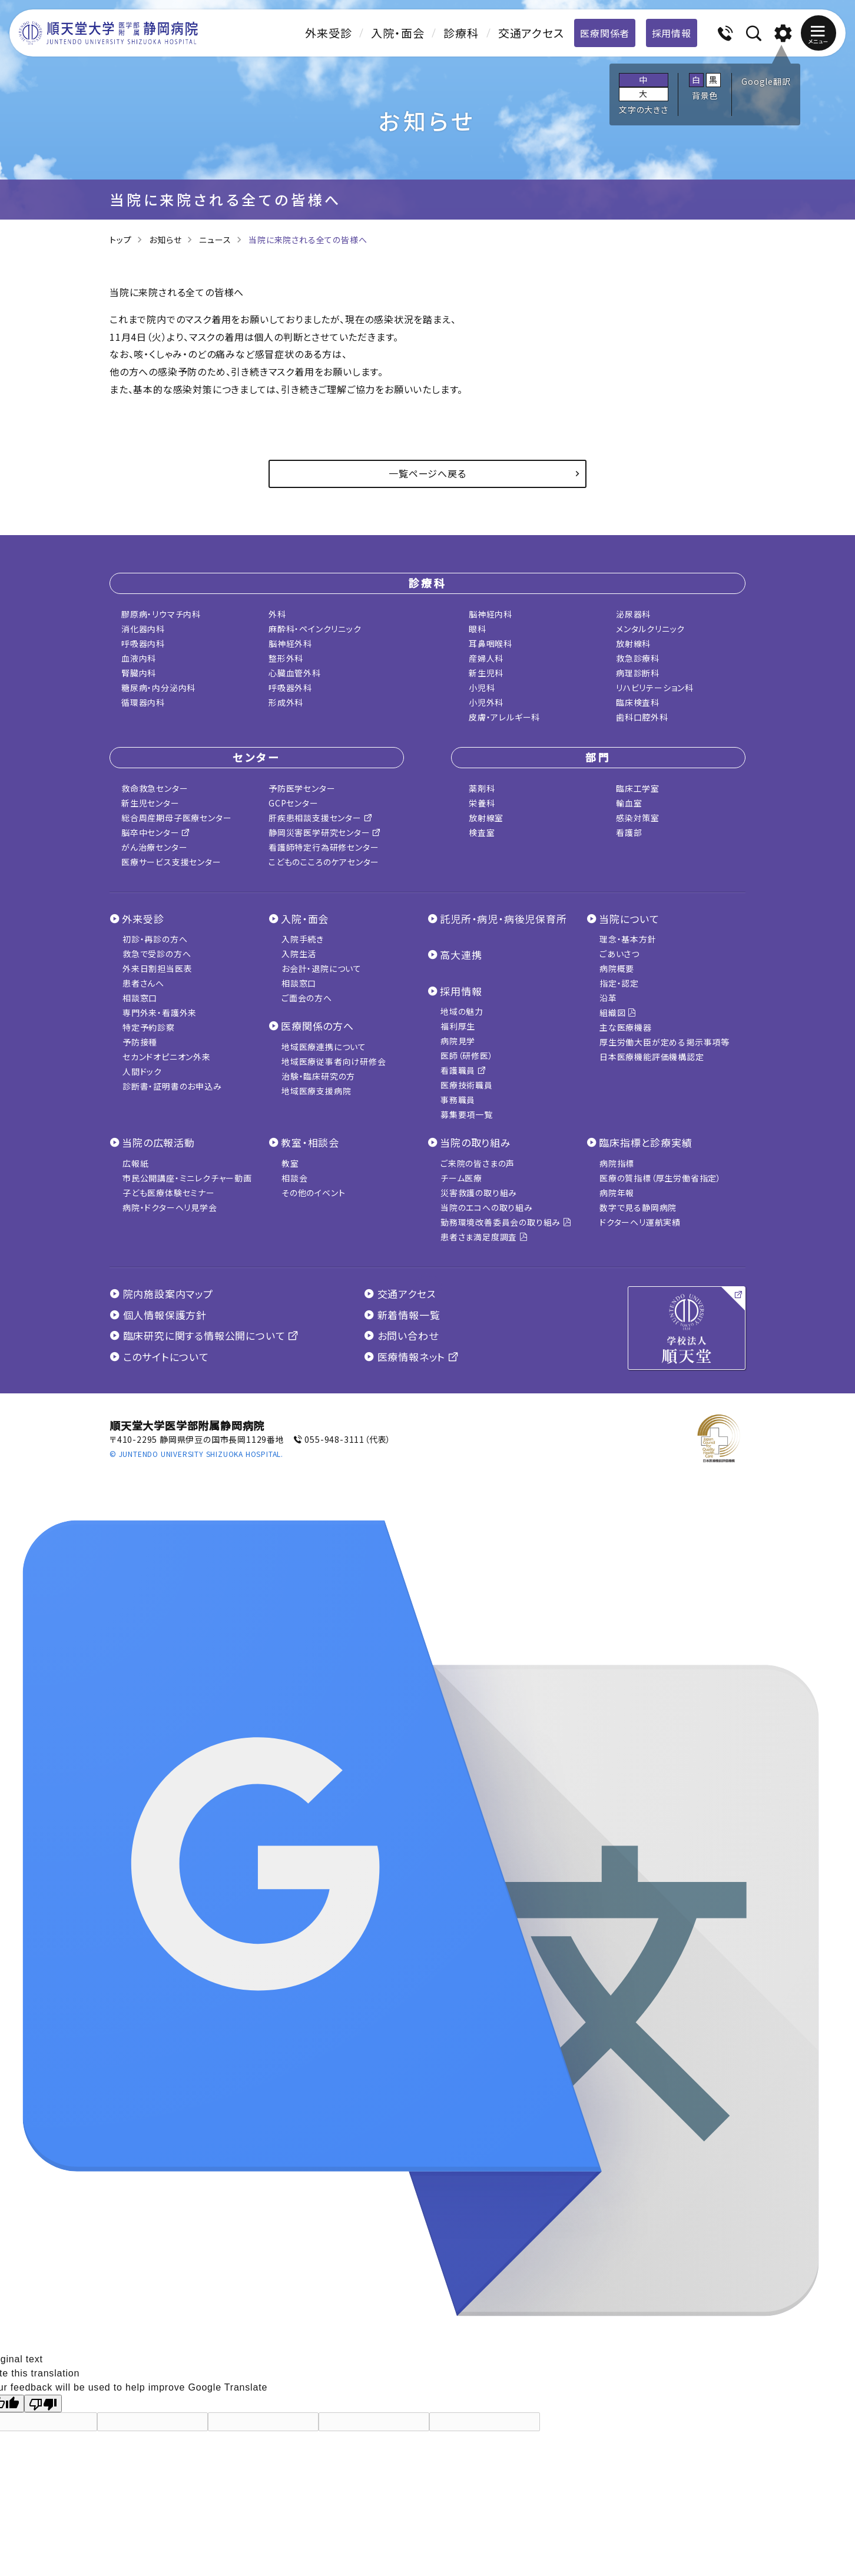 The height and width of the screenshot is (2576, 855). What do you see at coordinates (325, 832) in the screenshot?
I see `静岡災害医学研究センター` at bounding box center [325, 832].